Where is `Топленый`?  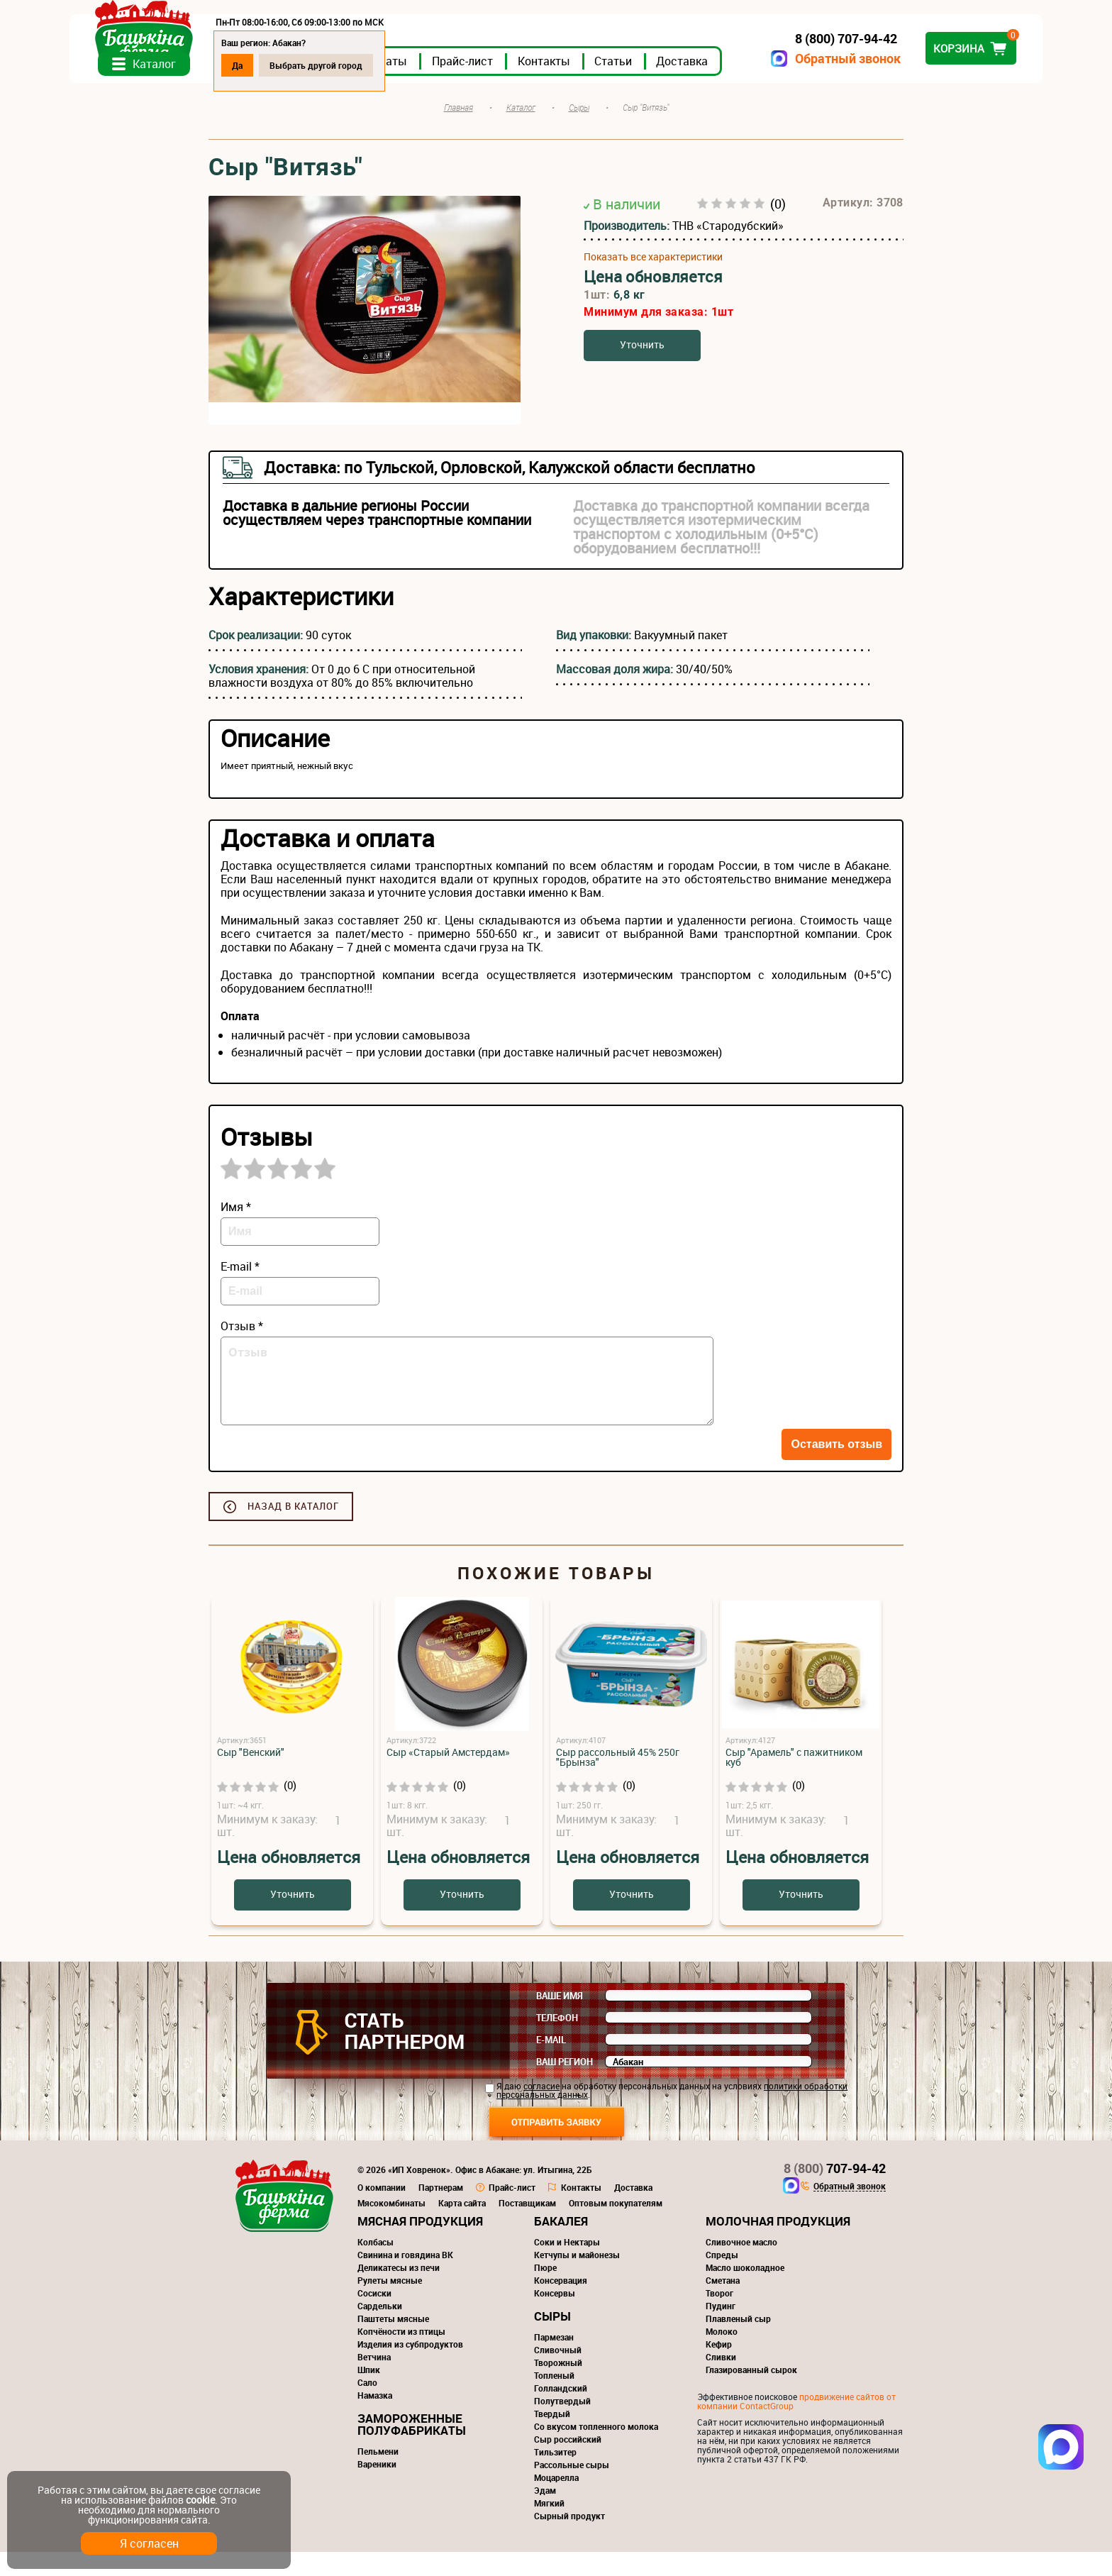
Топленый is located at coordinates (554, 2399).